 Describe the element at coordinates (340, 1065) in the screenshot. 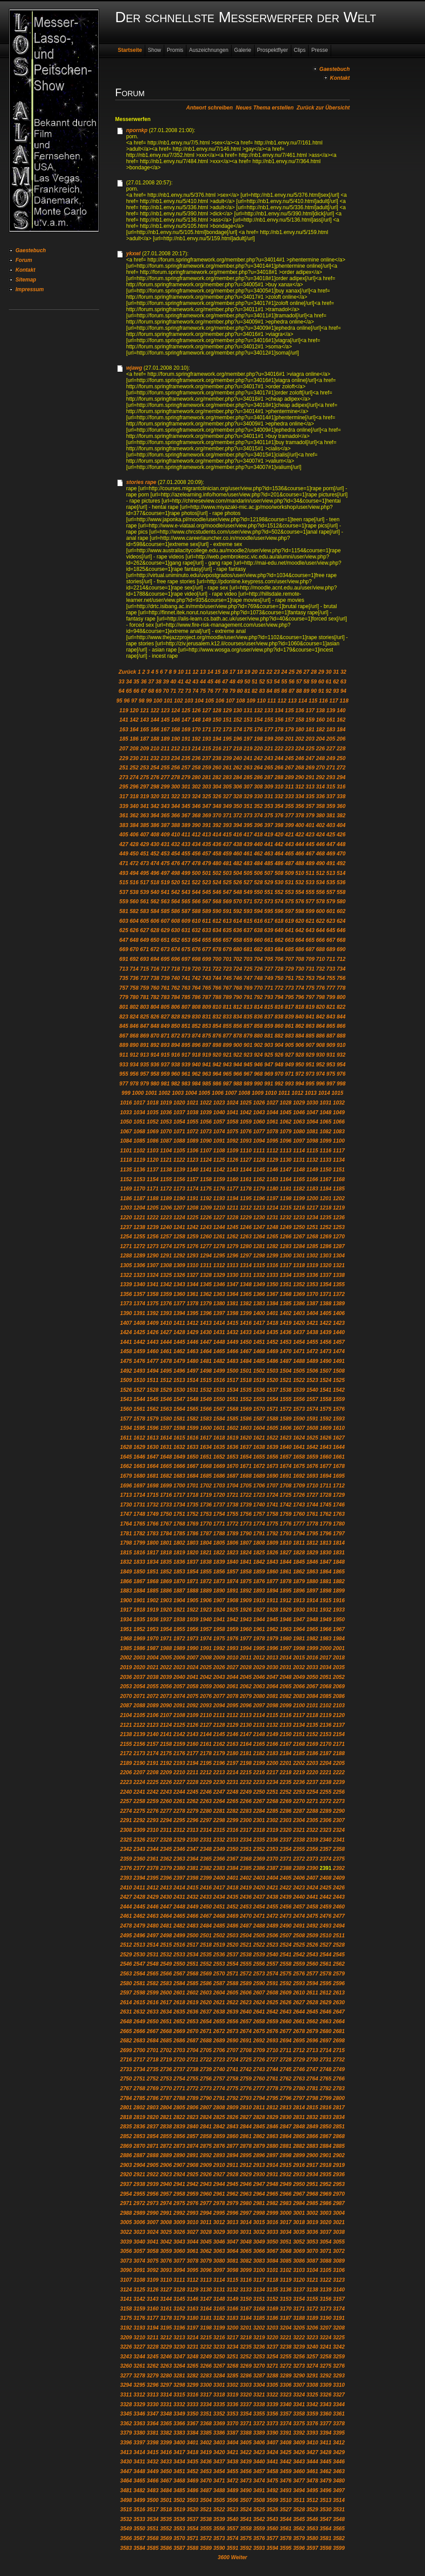

I see `954` at that location.